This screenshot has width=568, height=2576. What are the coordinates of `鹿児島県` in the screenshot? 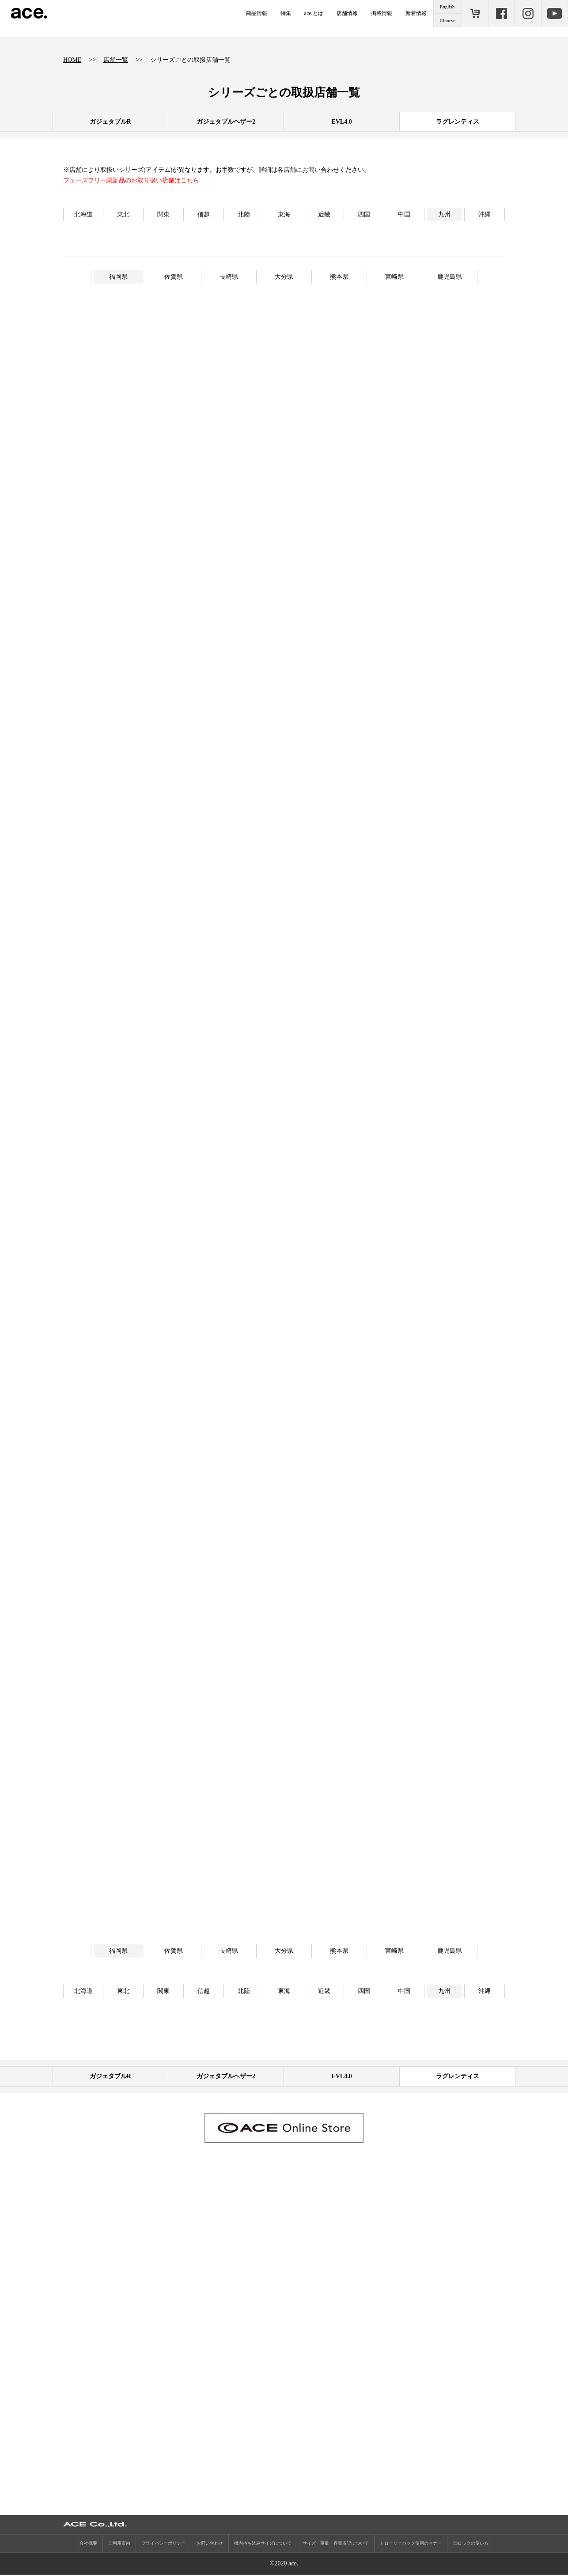 It's located at (449, 276).